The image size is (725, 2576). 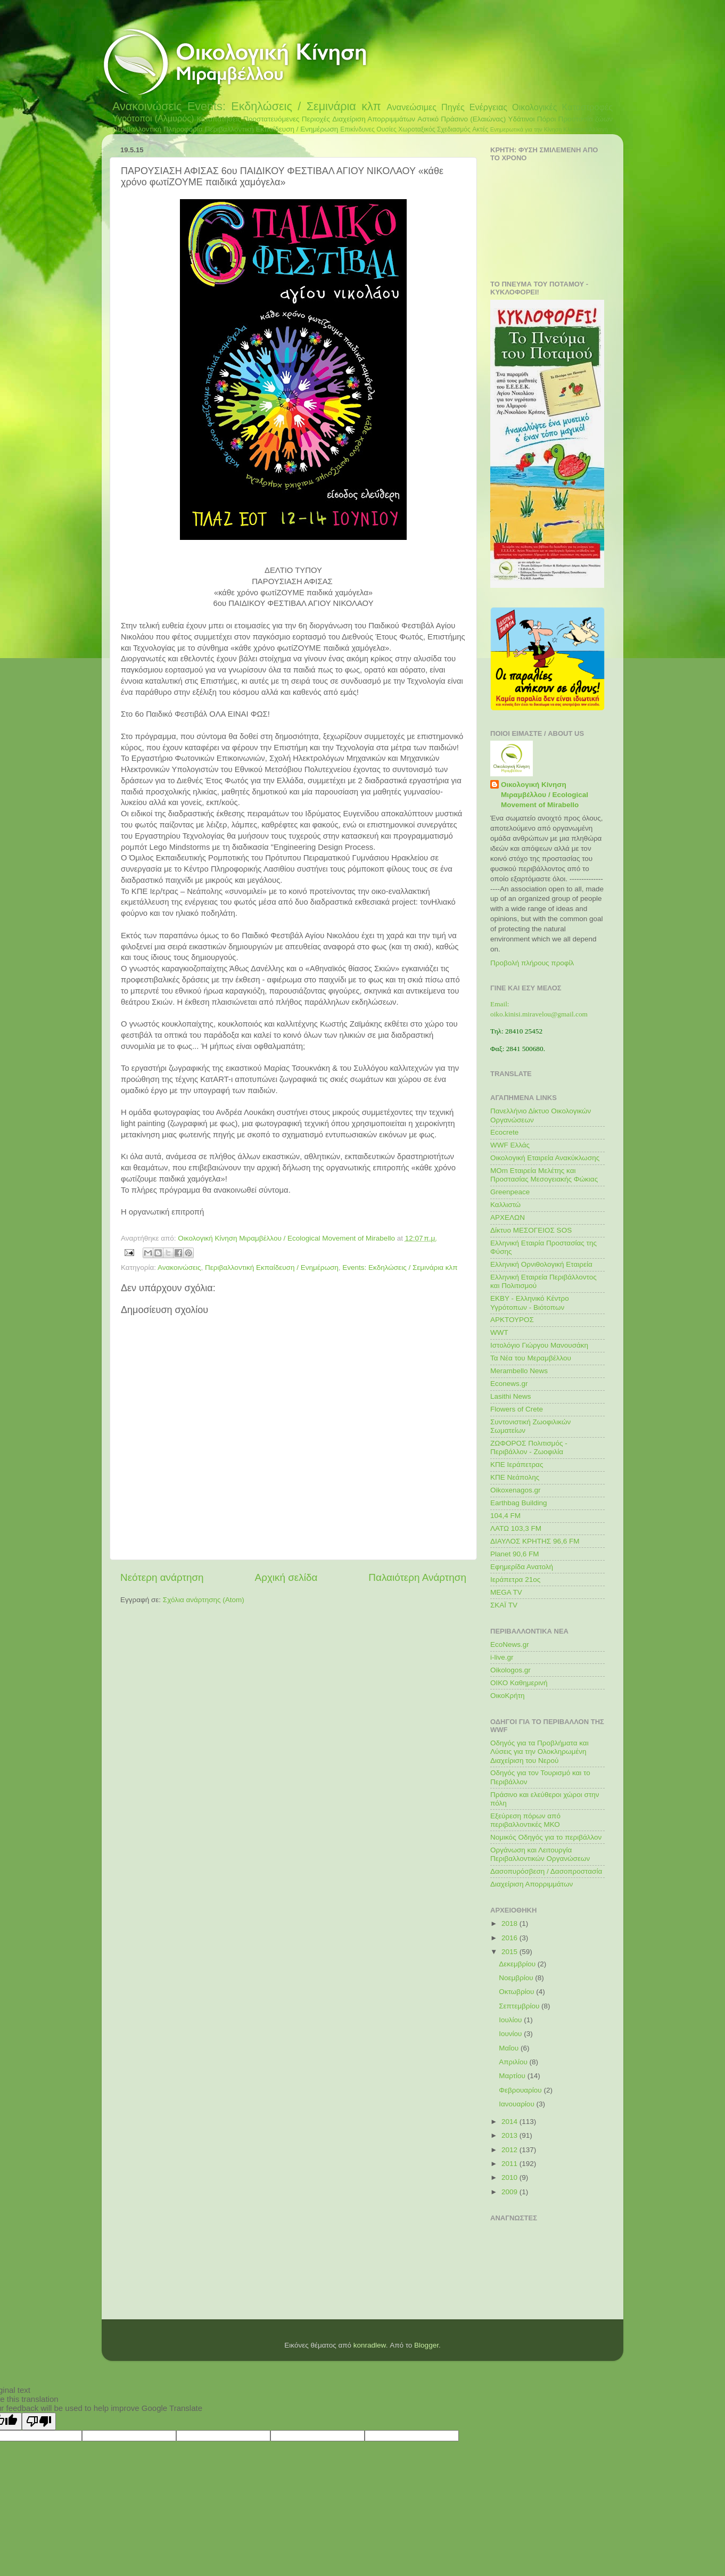 What do you see at coordinates (203, 1600) in the screenshot?
I see `Σχόλια ανάρτησης (Atom)` at bounding box center [203, 1600].